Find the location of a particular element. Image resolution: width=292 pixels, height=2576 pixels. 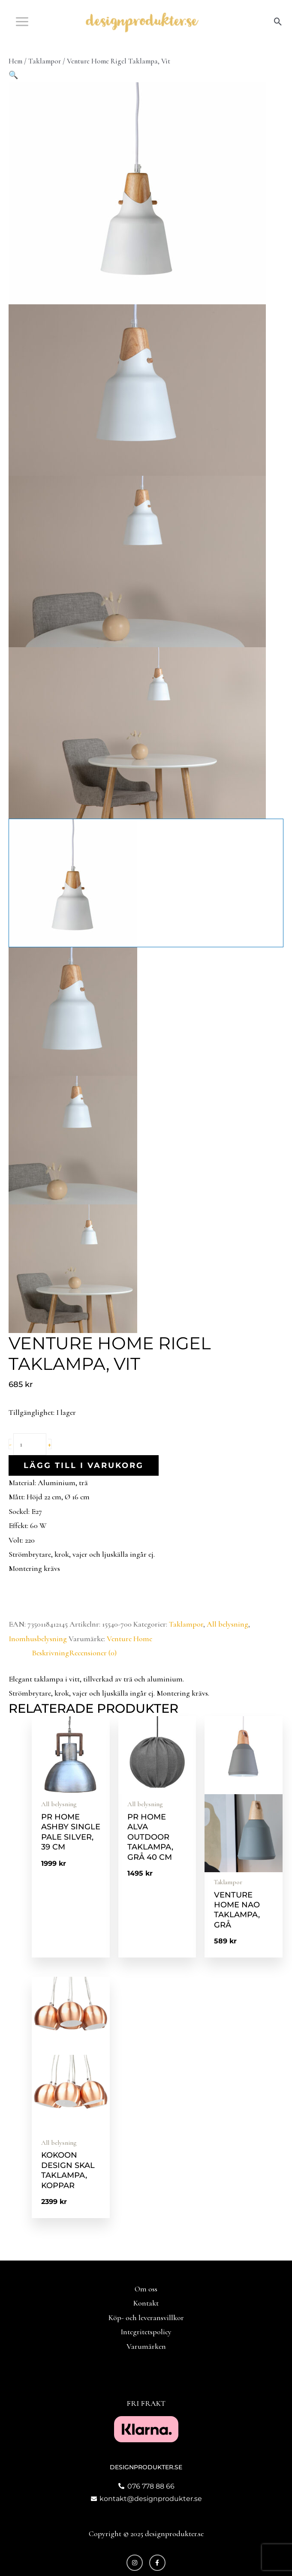

All belysning is located at coordinates (227, 1624).